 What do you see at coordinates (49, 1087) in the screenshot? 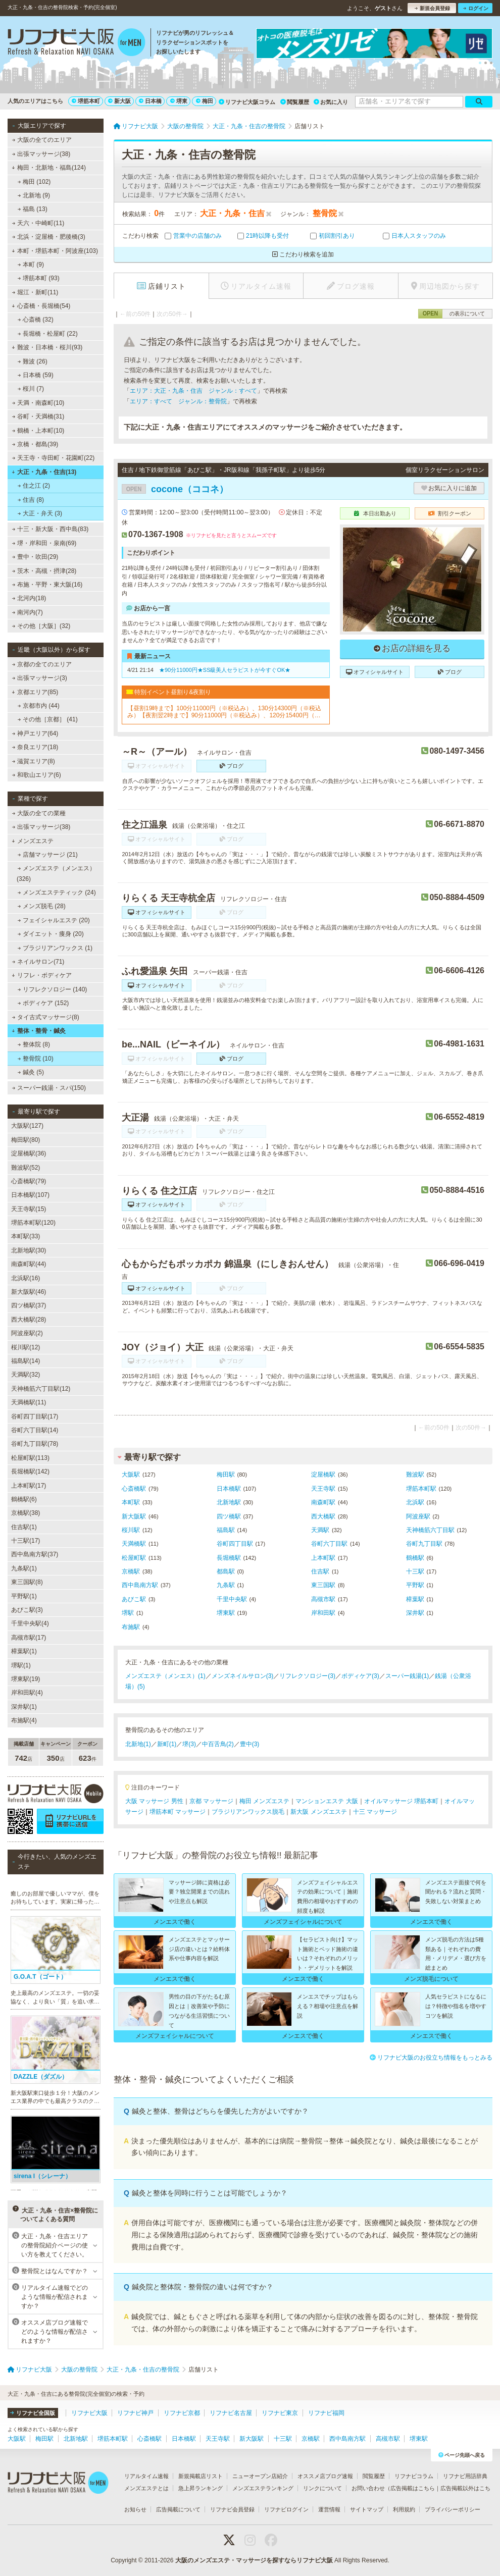
I see `スーパー銭湯・スパ(150)` at bounding box center [49, 1087].